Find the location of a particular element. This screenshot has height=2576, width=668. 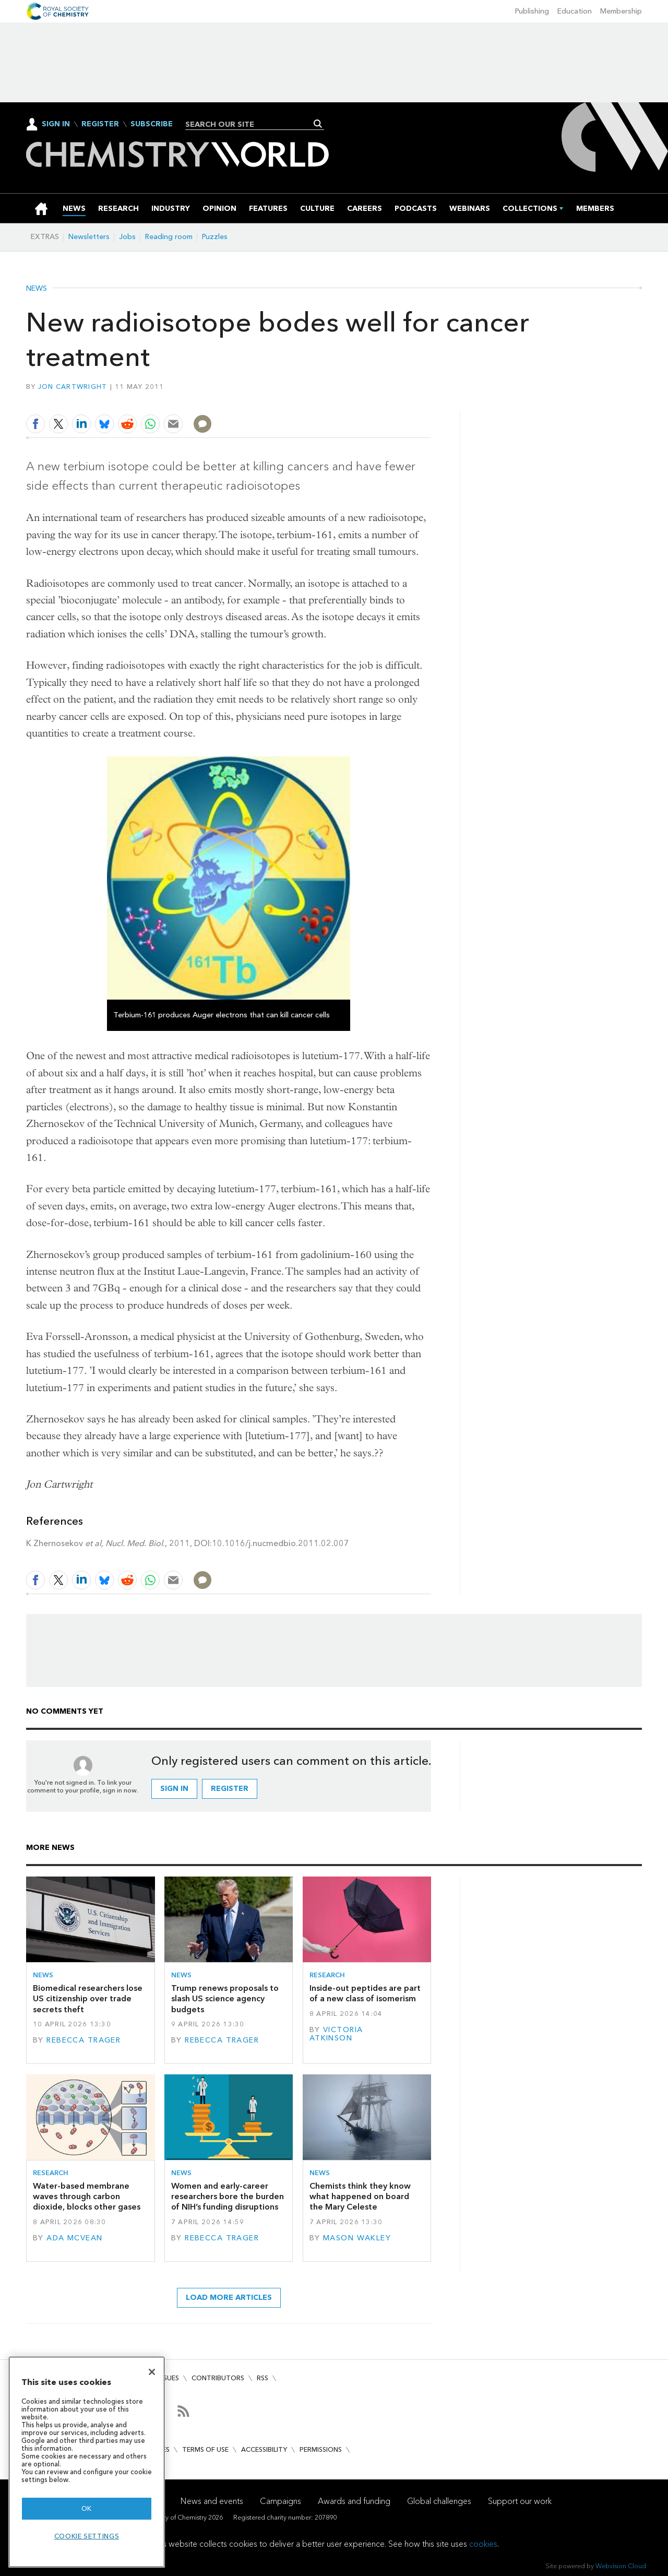

Sign In is located at coordinates (56, 124).